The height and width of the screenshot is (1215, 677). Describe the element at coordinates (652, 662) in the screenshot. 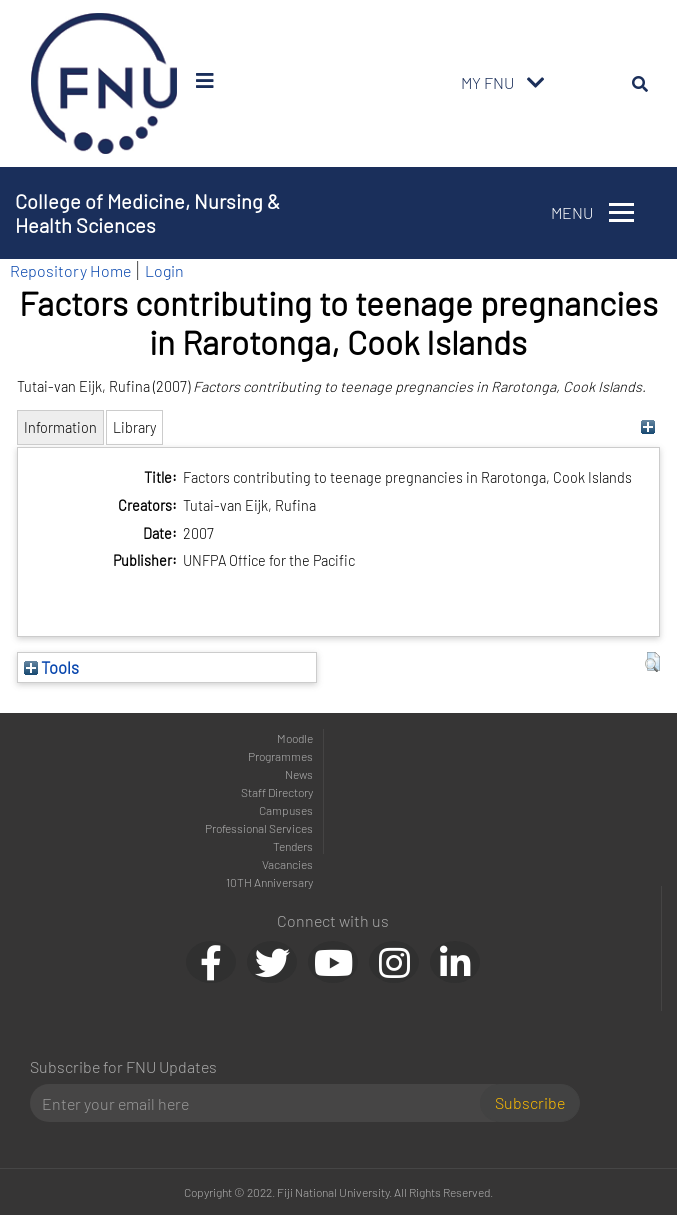

I see `[button]` at that location.